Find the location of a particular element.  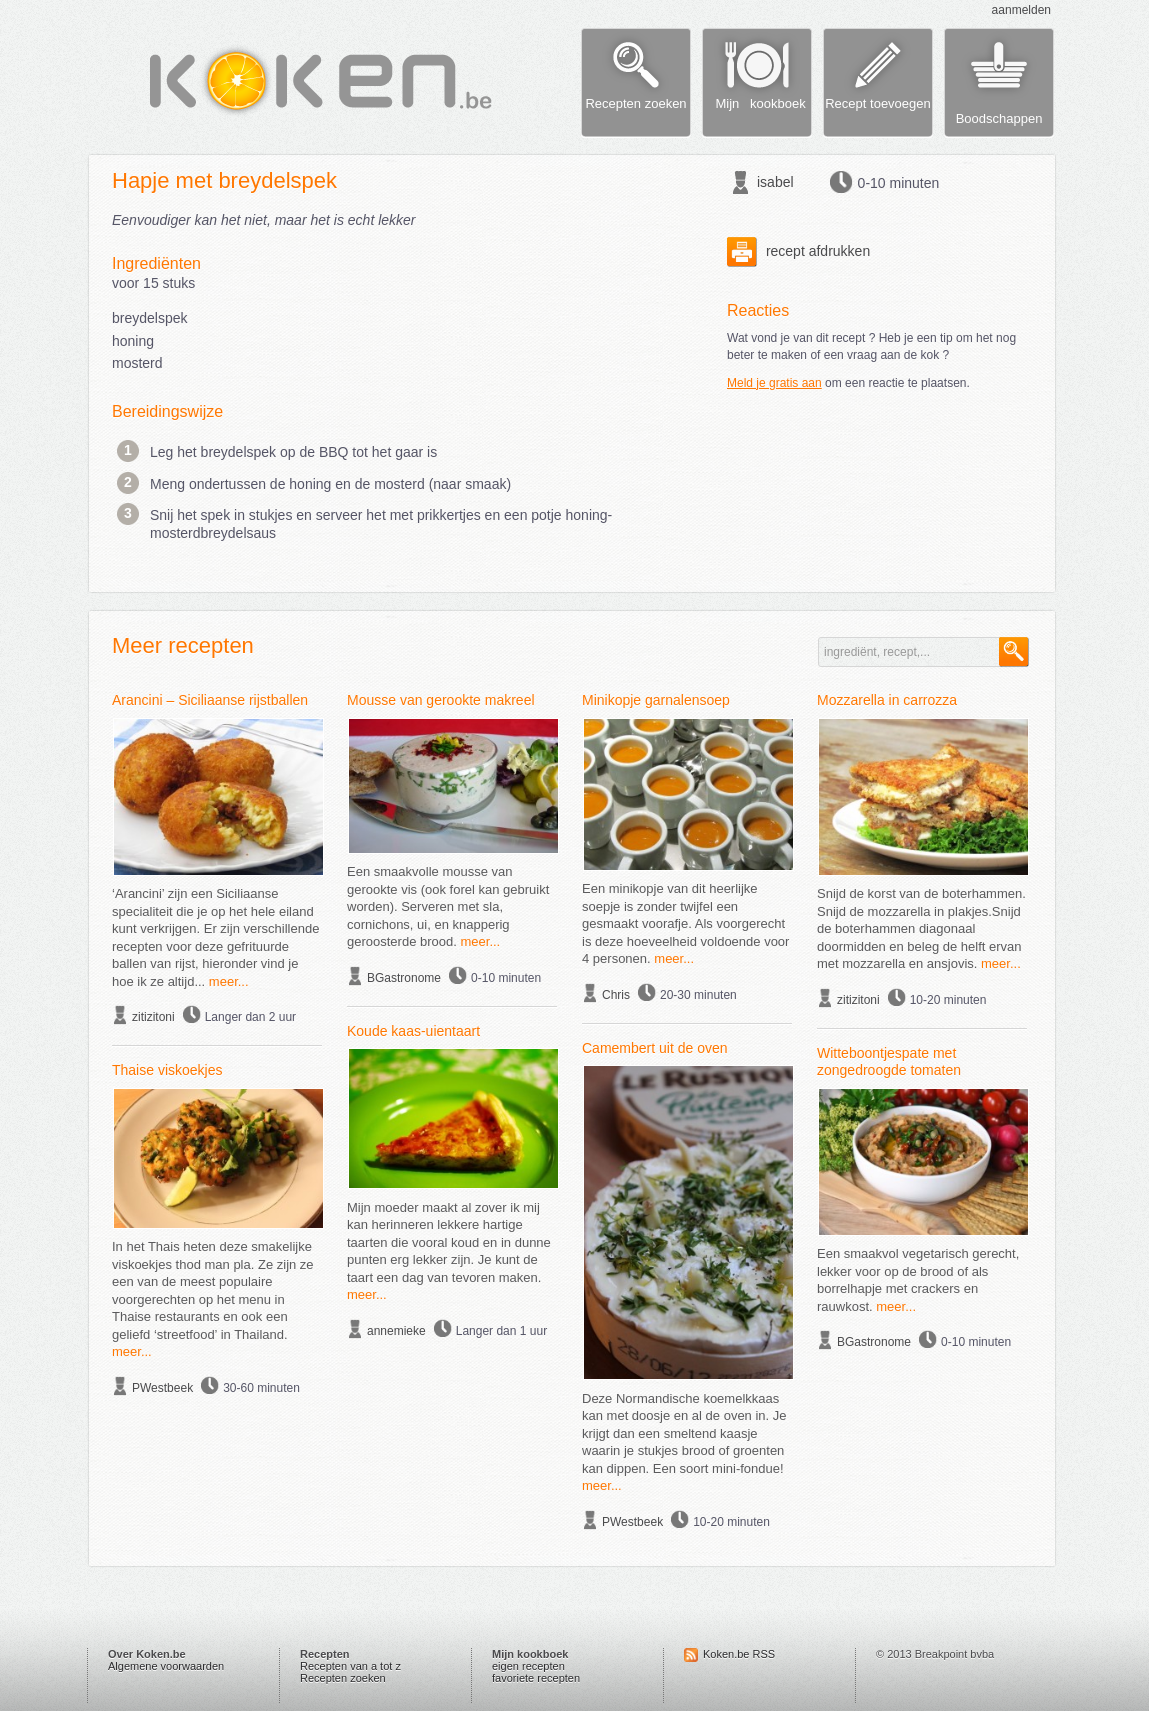

Recepten zoeken is located at coordinates (343, 1678).